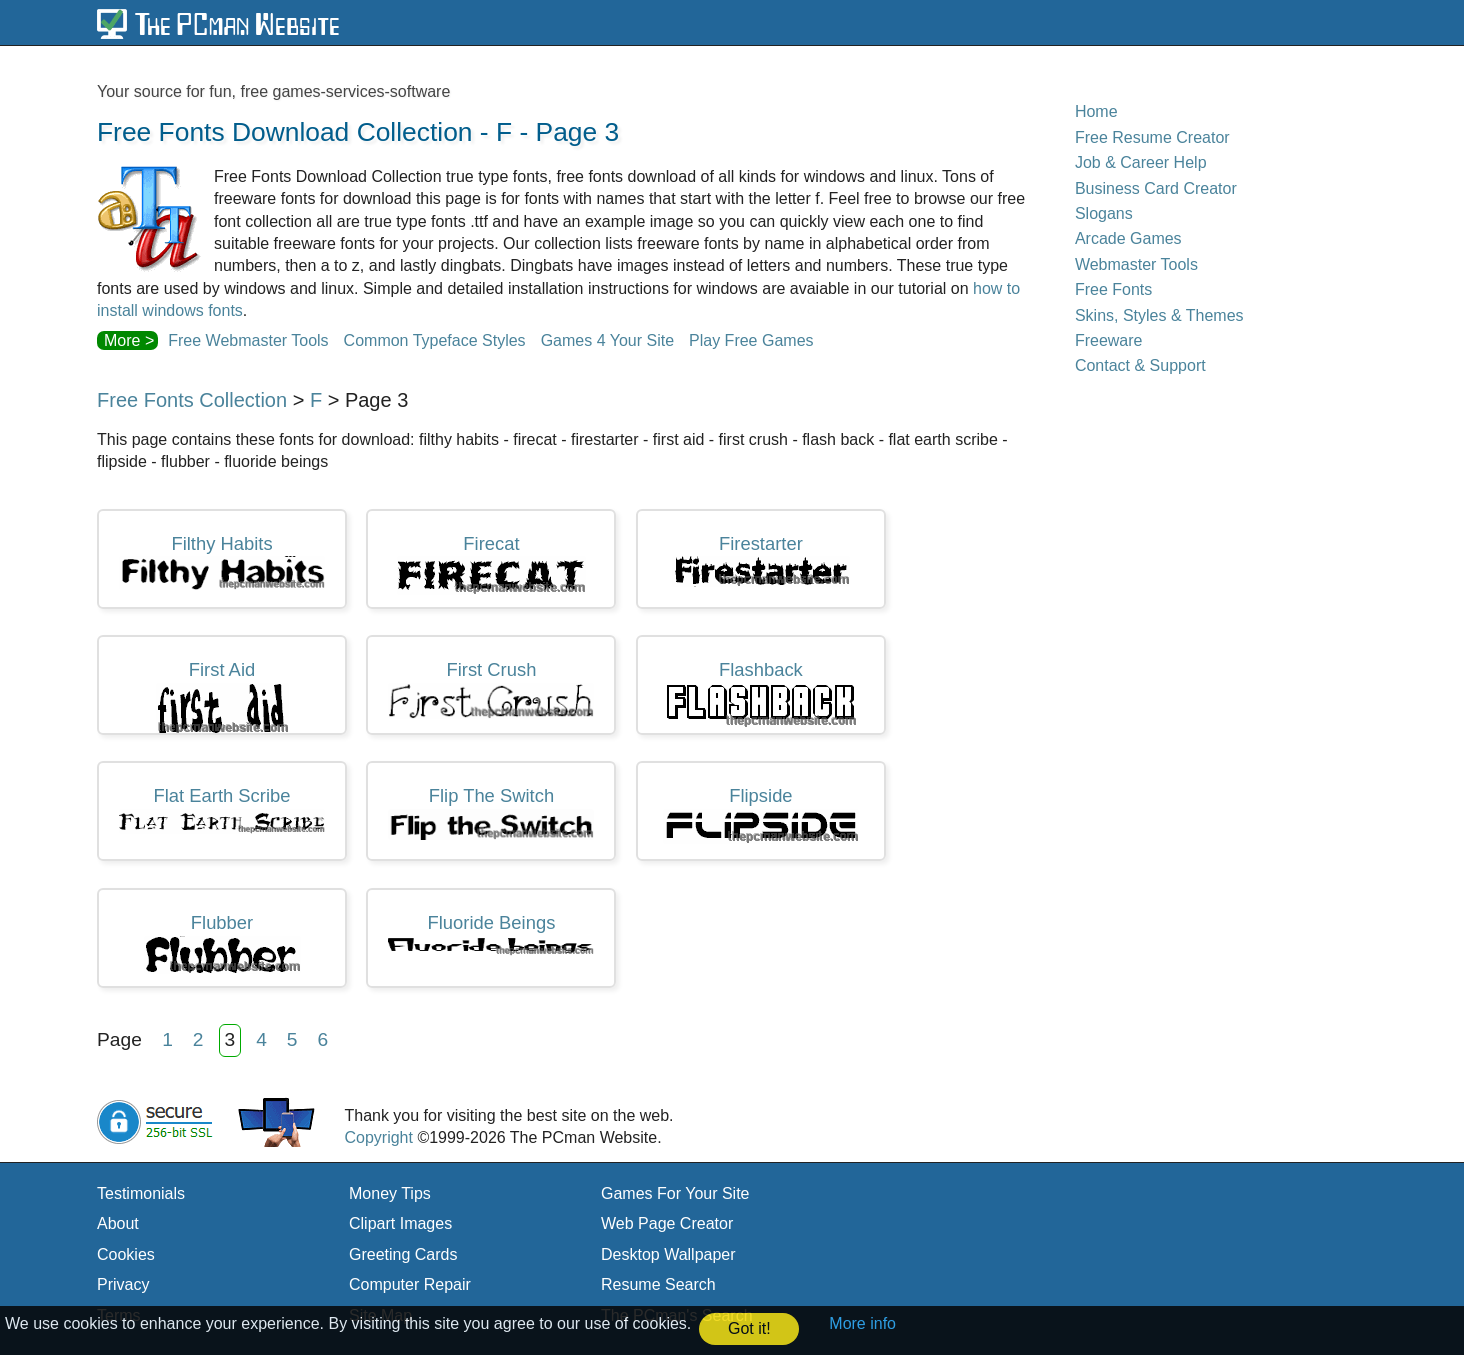 Image resolution: width=1464 pixels, height=1355 pixels. I want to click on firecat, so click(491, 564).